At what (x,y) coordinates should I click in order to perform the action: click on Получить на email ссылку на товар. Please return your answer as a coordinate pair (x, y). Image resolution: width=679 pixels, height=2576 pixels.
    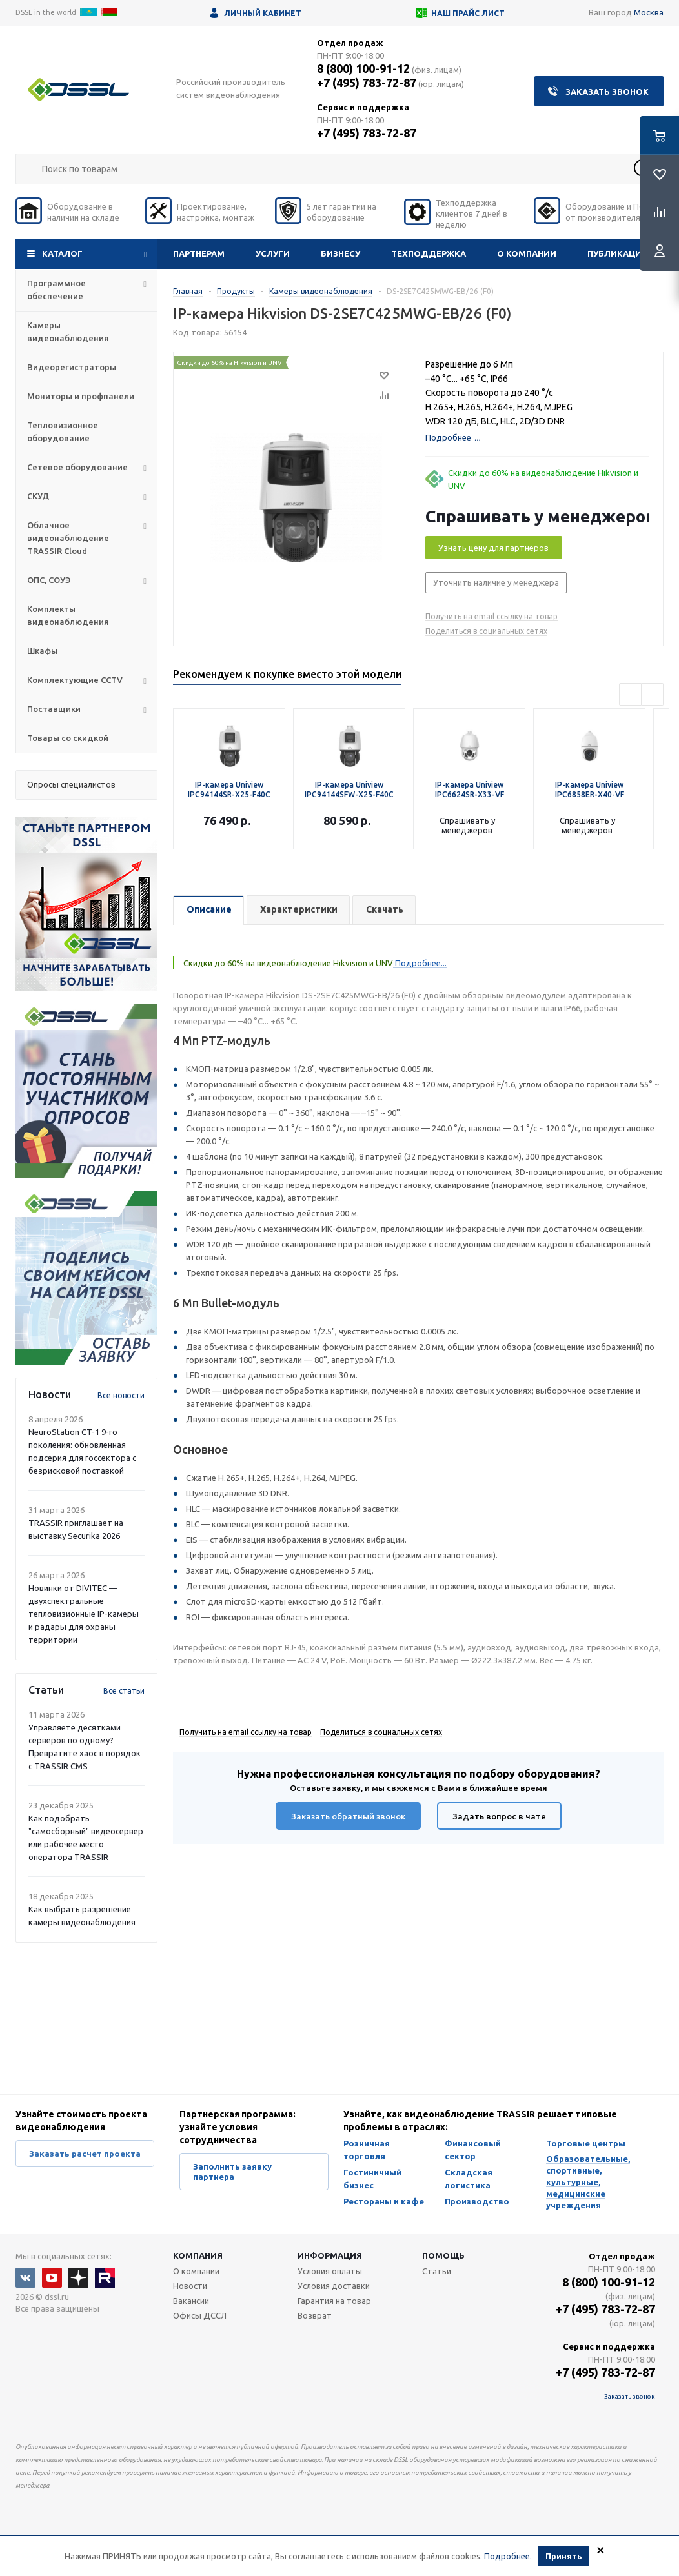
    Looking at the image, I should click on (491, 616).